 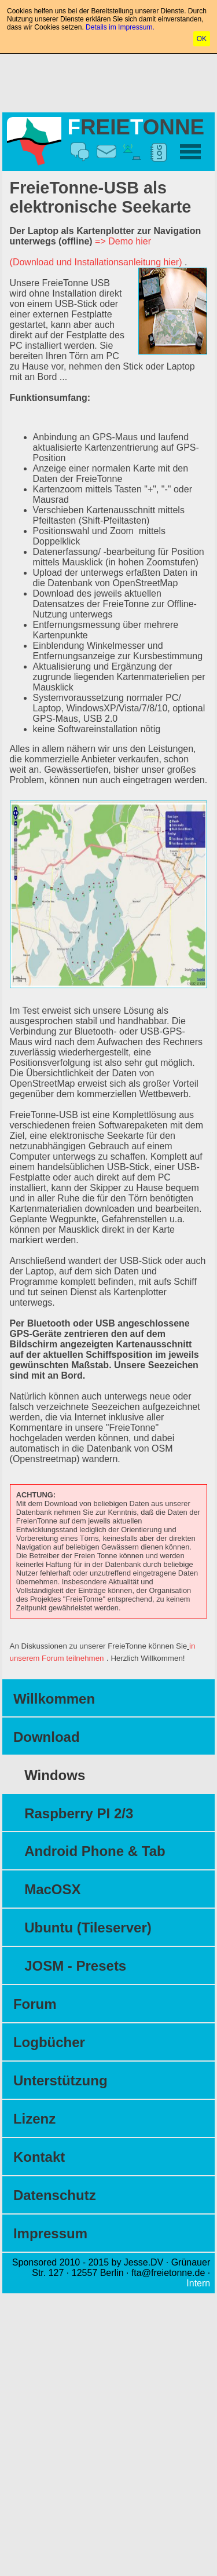 What do you see at coordinates (34, 2118) in the screenshot?
I see `Lizenz` at bounding box center [34, 2118].